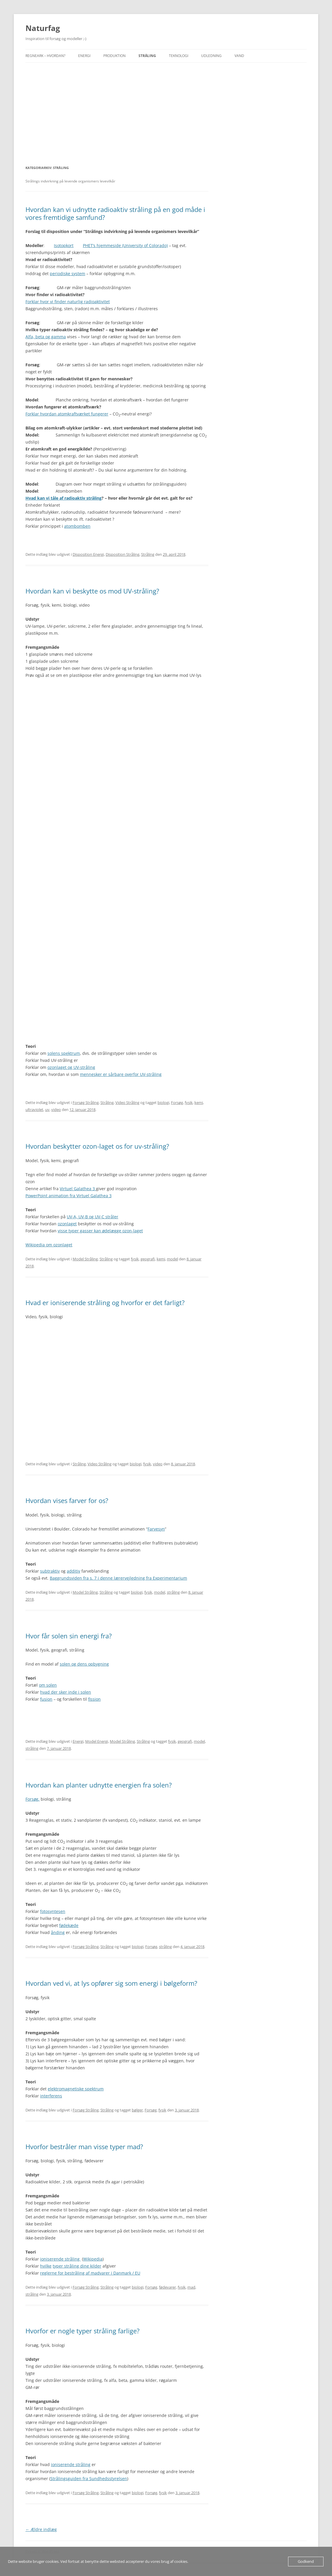 The height and width of the screenshot is (2576, 332). Describe the element at coordinates (85, 1259) in the screenshot. I see `Model Stråling` at that location.